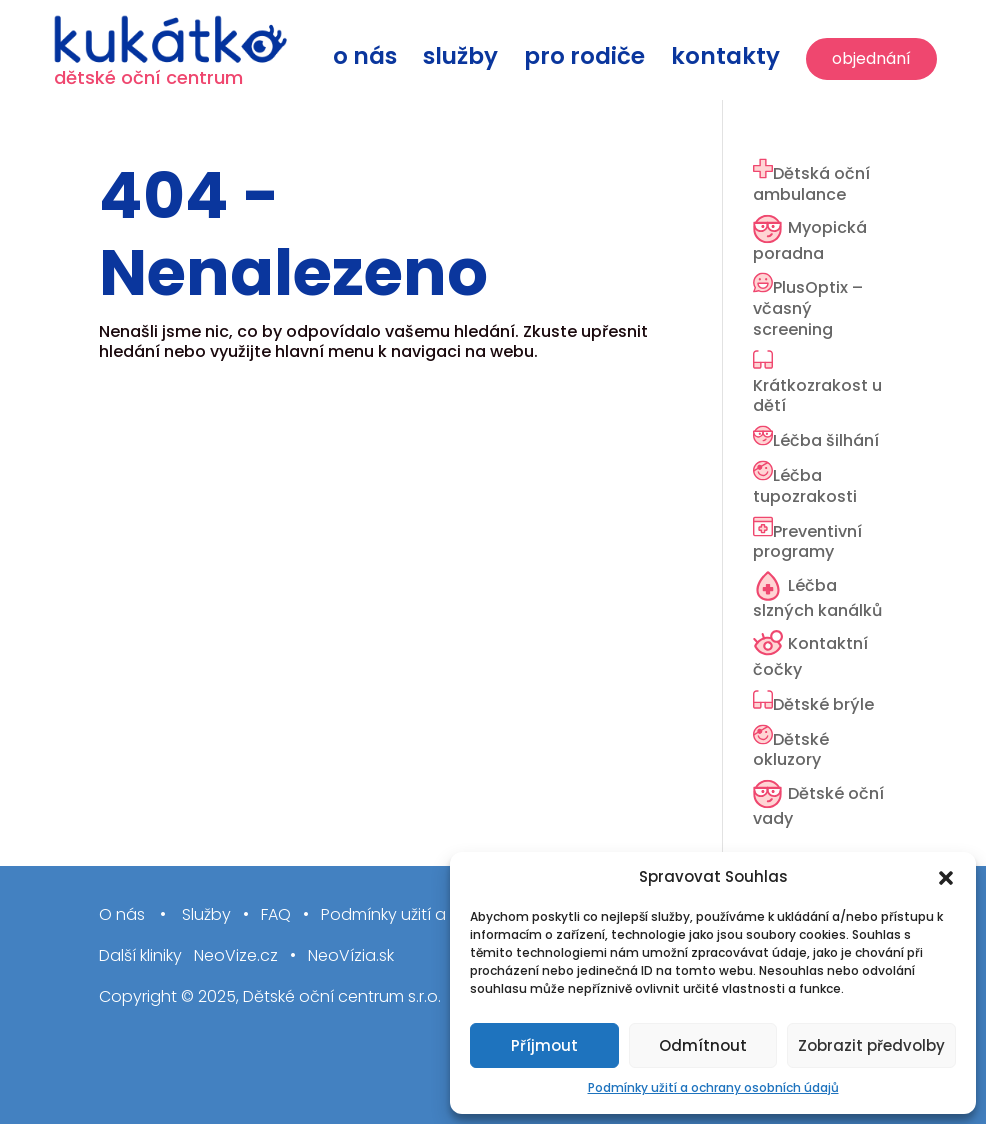 The width and height of the screenshot is (986, 1124). I want to click on Léčba šilhání, so click(826, 440).